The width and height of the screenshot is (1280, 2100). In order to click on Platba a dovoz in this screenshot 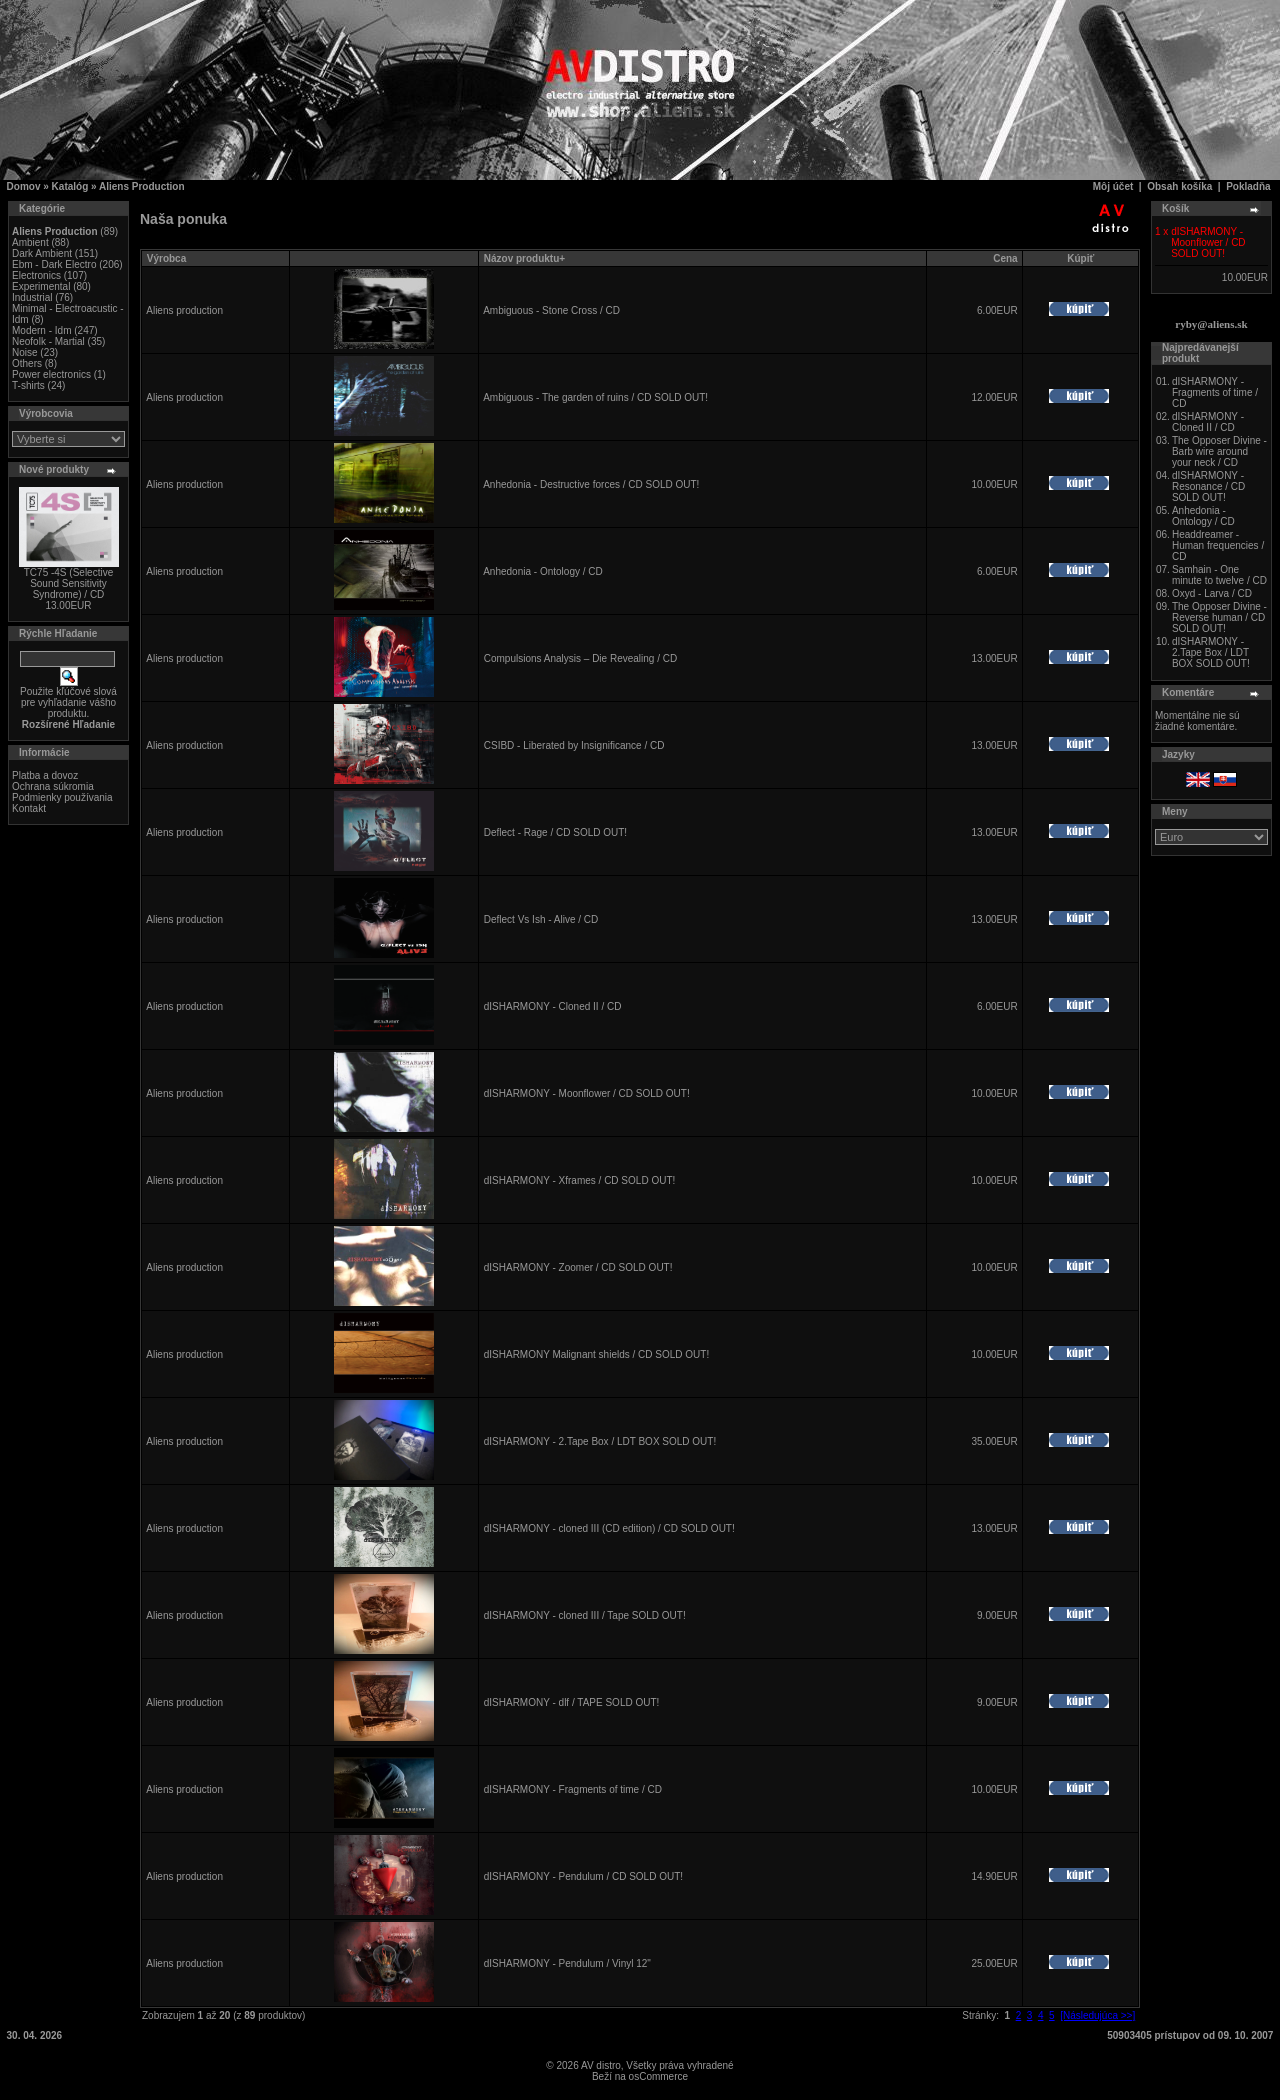, I will do `click(45, 775)`.